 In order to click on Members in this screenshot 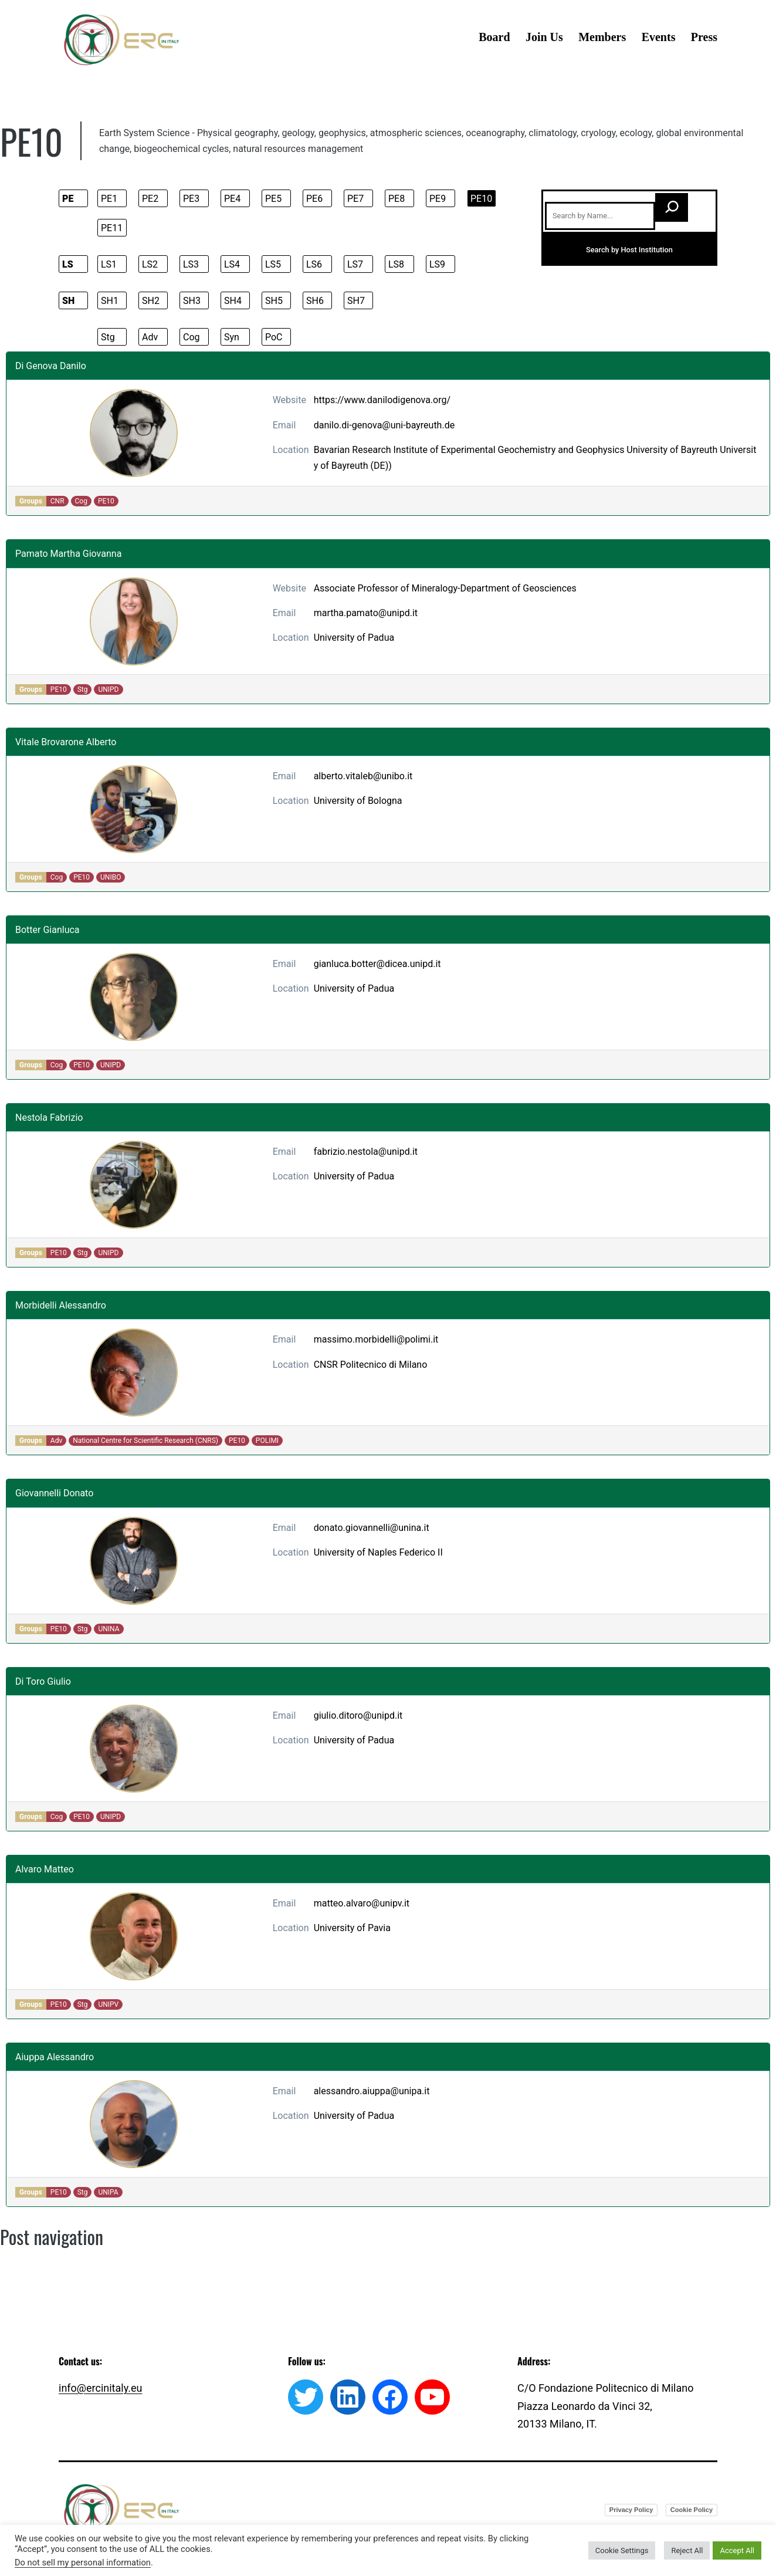, I will do `click(602, 37)`.